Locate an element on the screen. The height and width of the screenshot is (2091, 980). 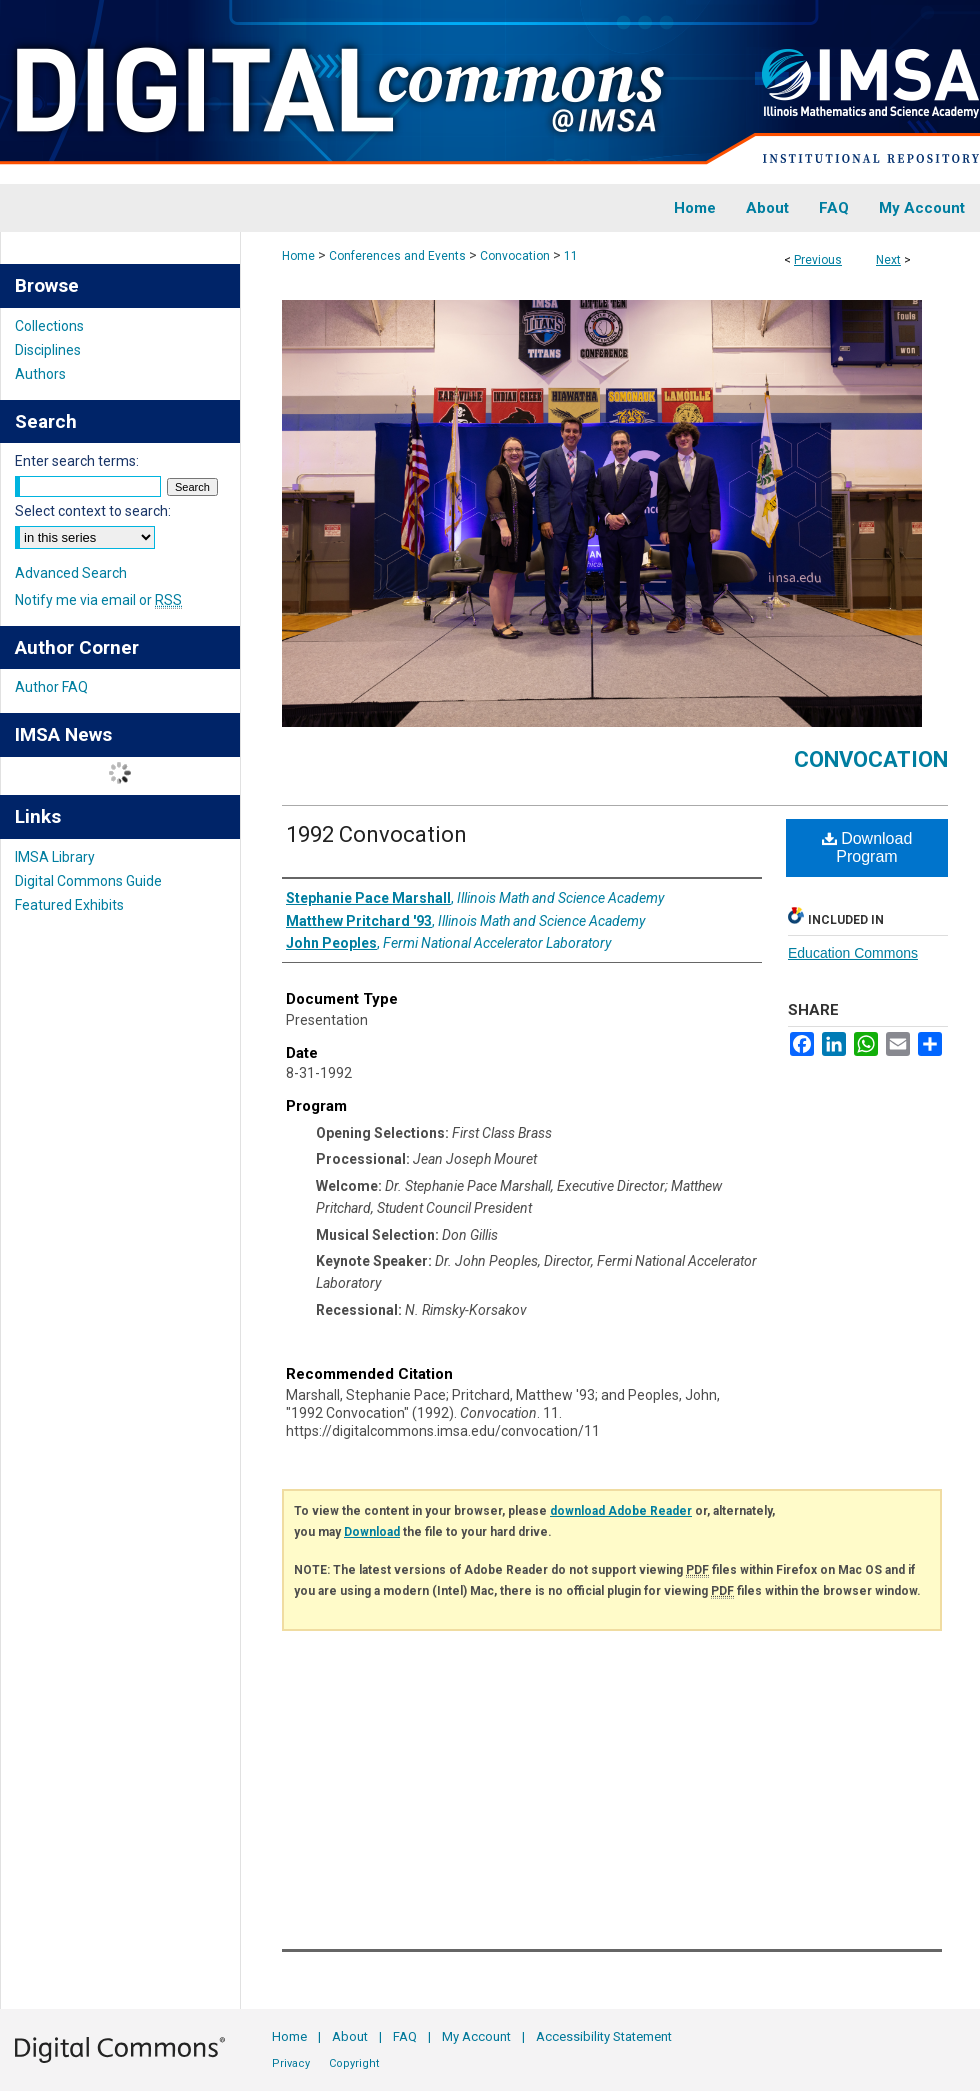
Authors is located at coordinates (40, 374).